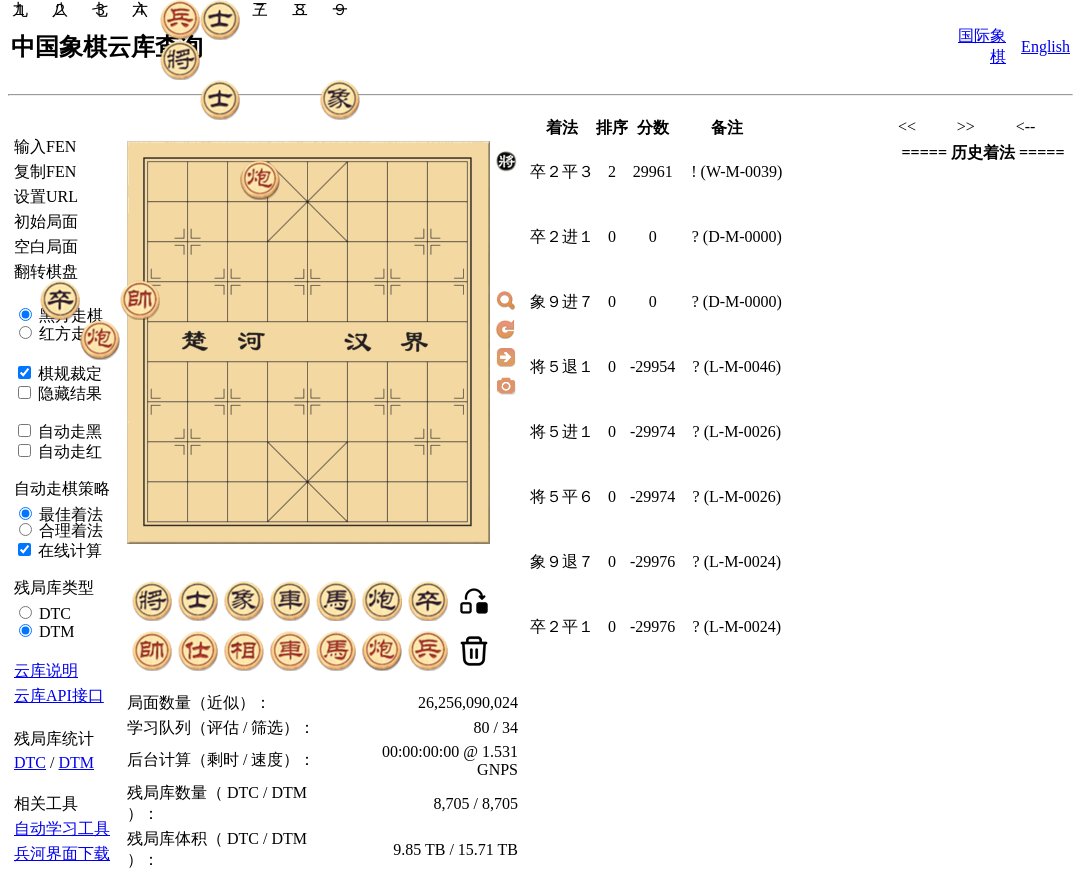 Image resolution: width=1076 pixels, height=886 pixels. Describe the element at coordinates (46, 670) in the screenshot. I see `云库说明` at that location.